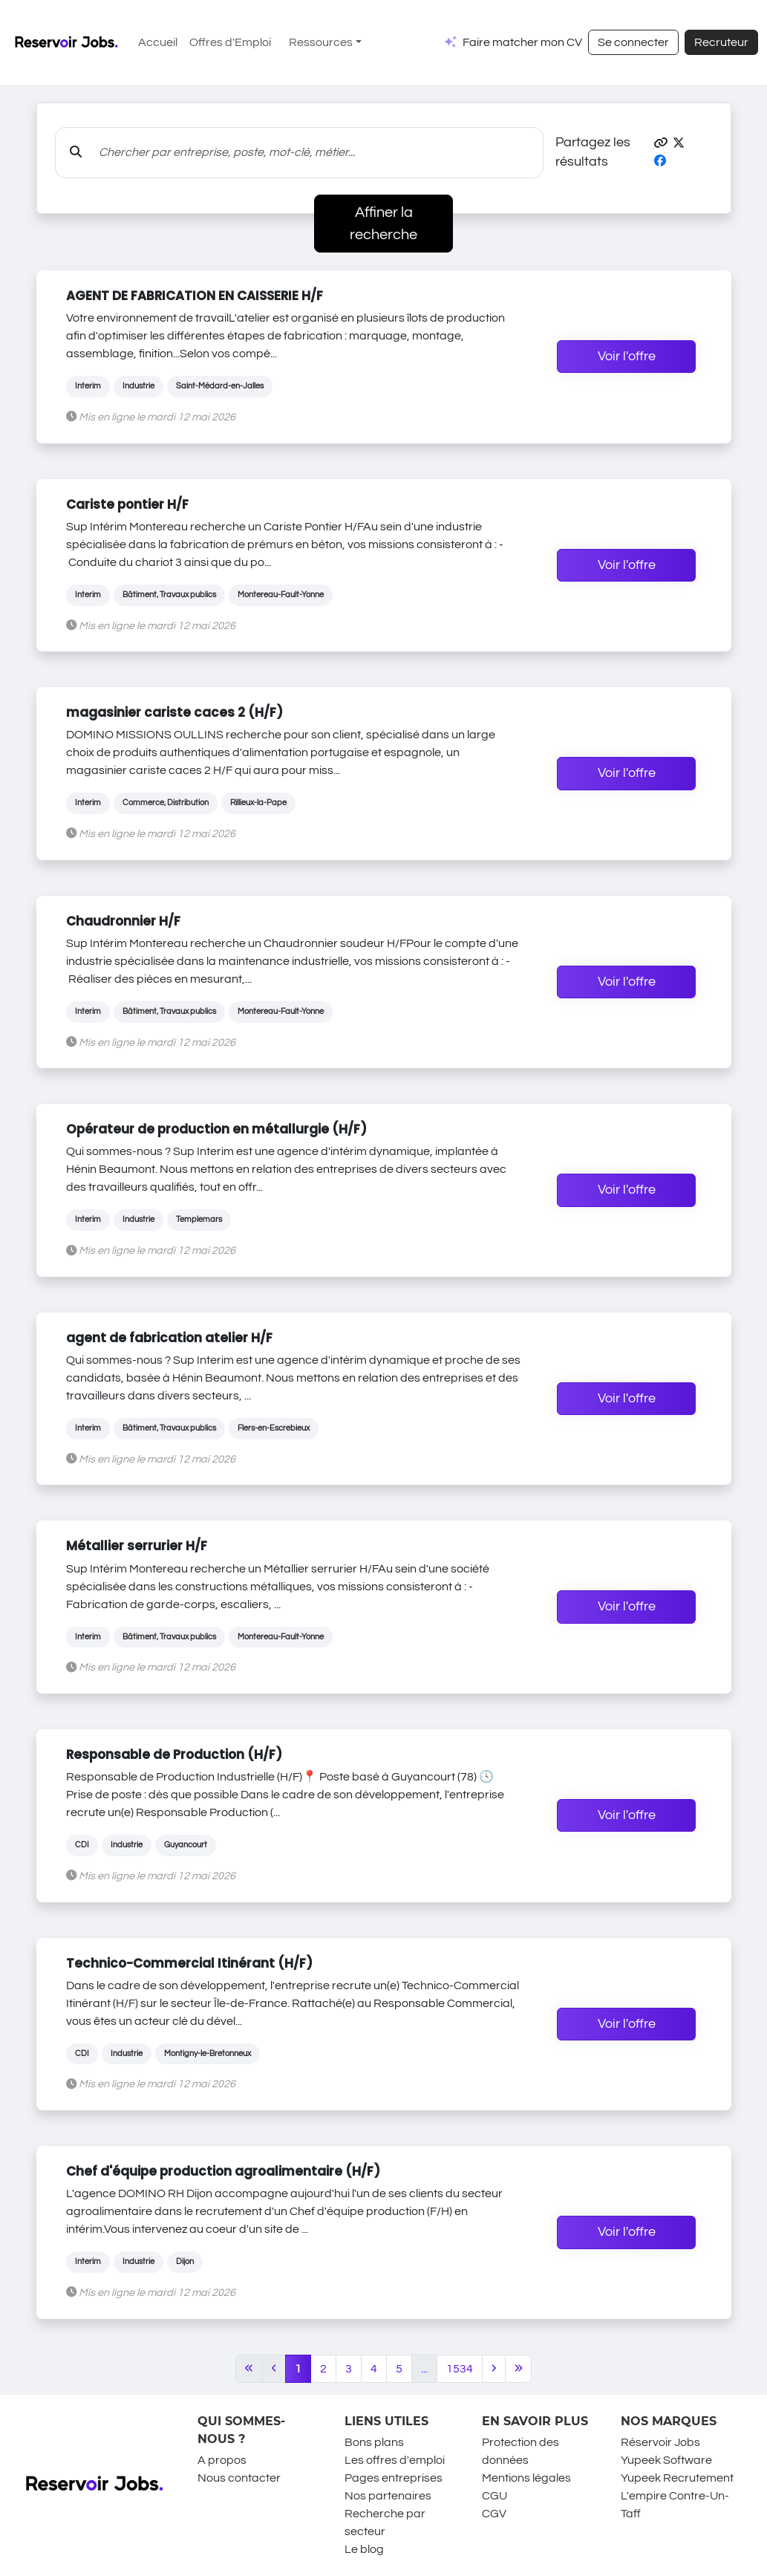 The height and width of the screenshot is (2576, 767). I want to click on [Next], so click(494, 2369).